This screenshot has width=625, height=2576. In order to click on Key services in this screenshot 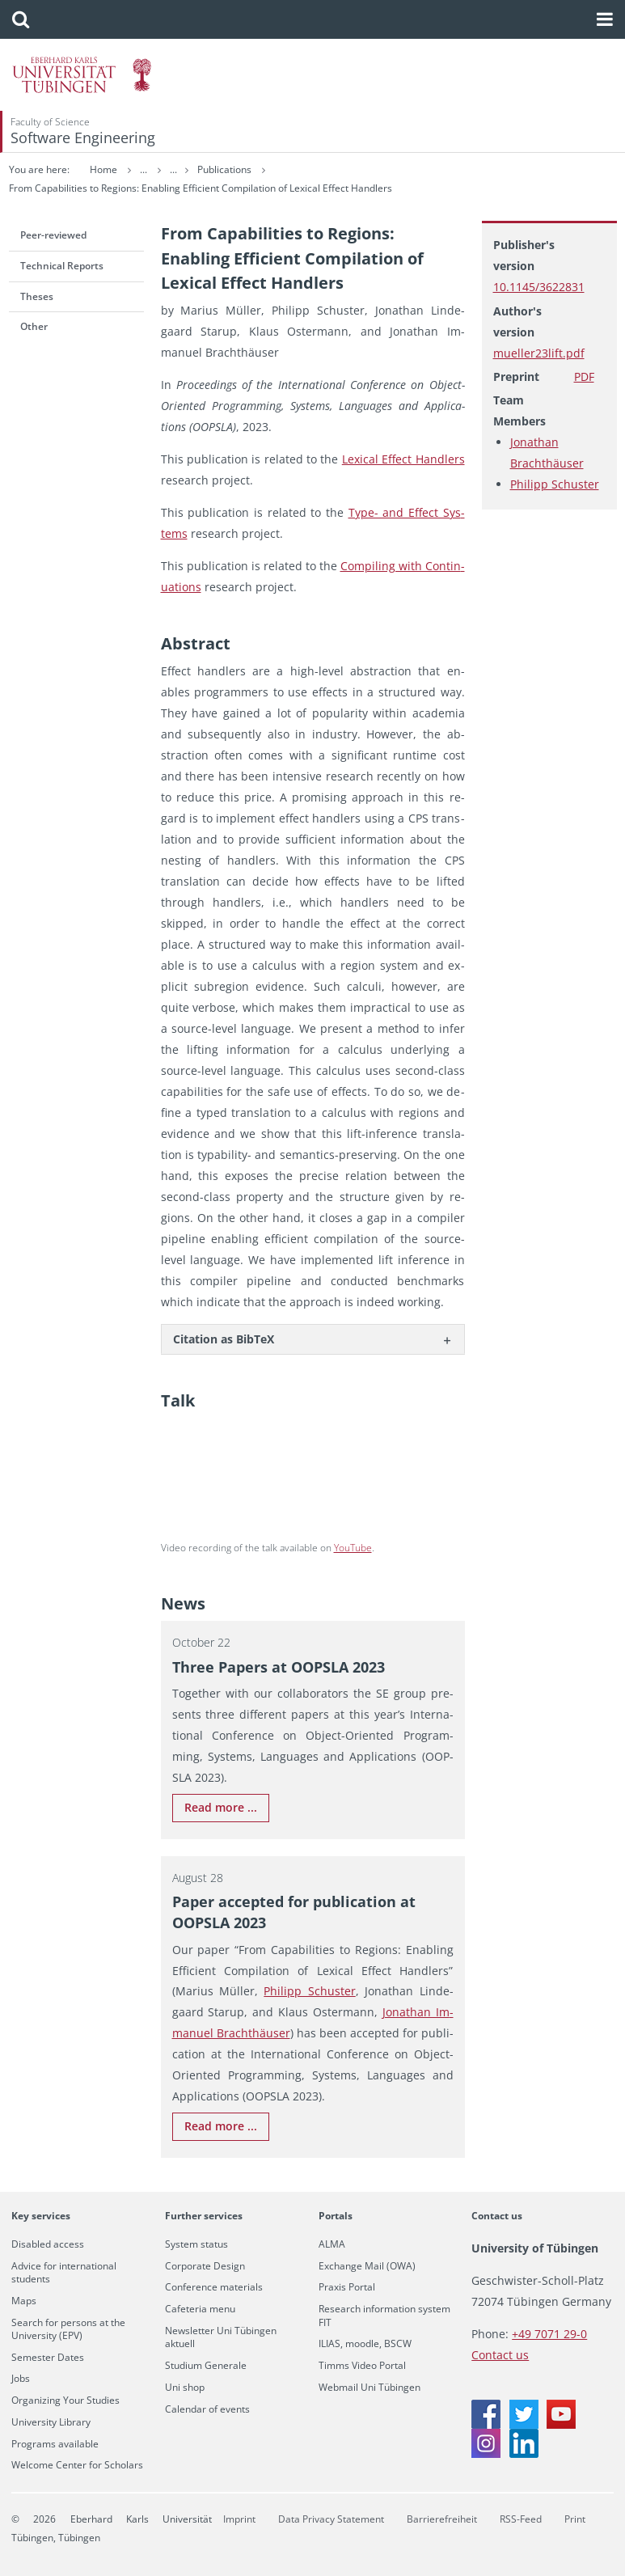, I will do `click(40, 2216)`.